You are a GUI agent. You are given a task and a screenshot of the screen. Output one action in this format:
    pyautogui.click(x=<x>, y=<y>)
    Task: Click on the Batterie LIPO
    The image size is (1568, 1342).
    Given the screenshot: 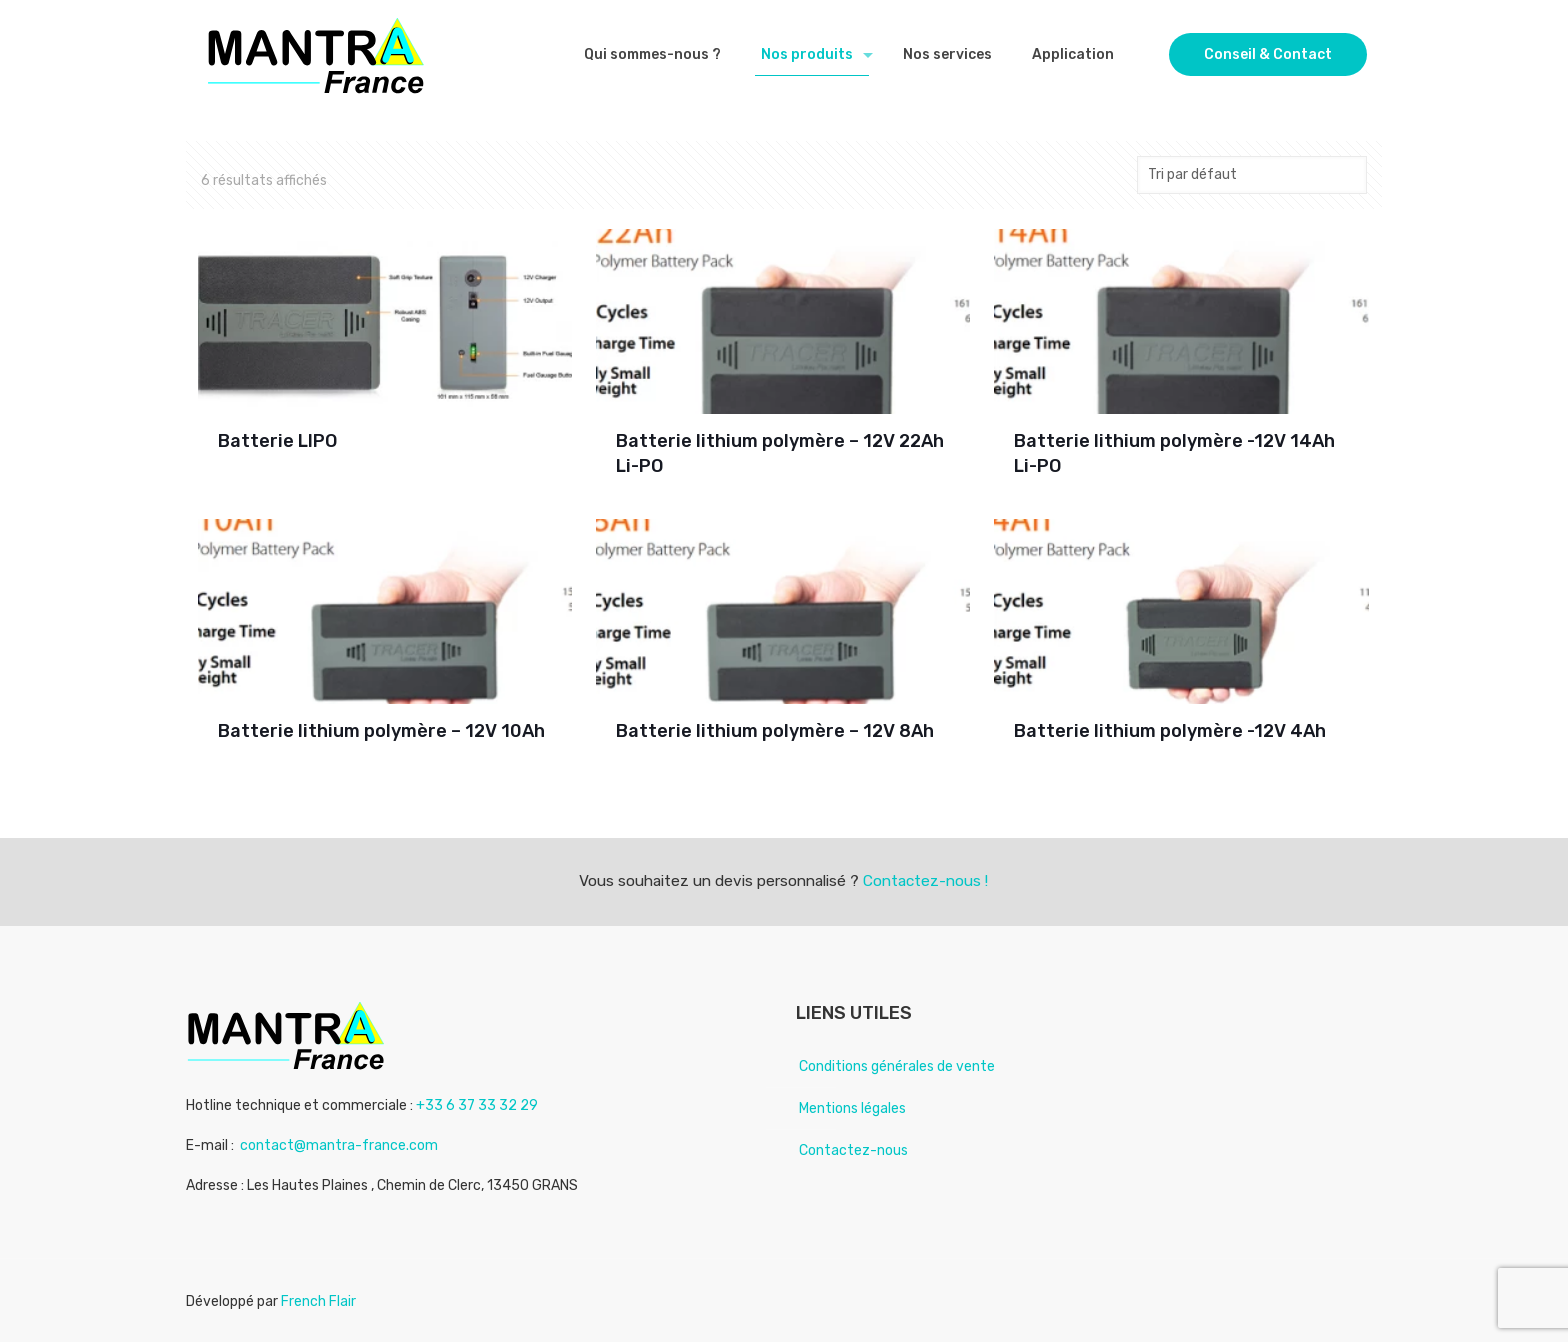 What is the action you would take?
    pyautogui.click(x=277, y=441)
    